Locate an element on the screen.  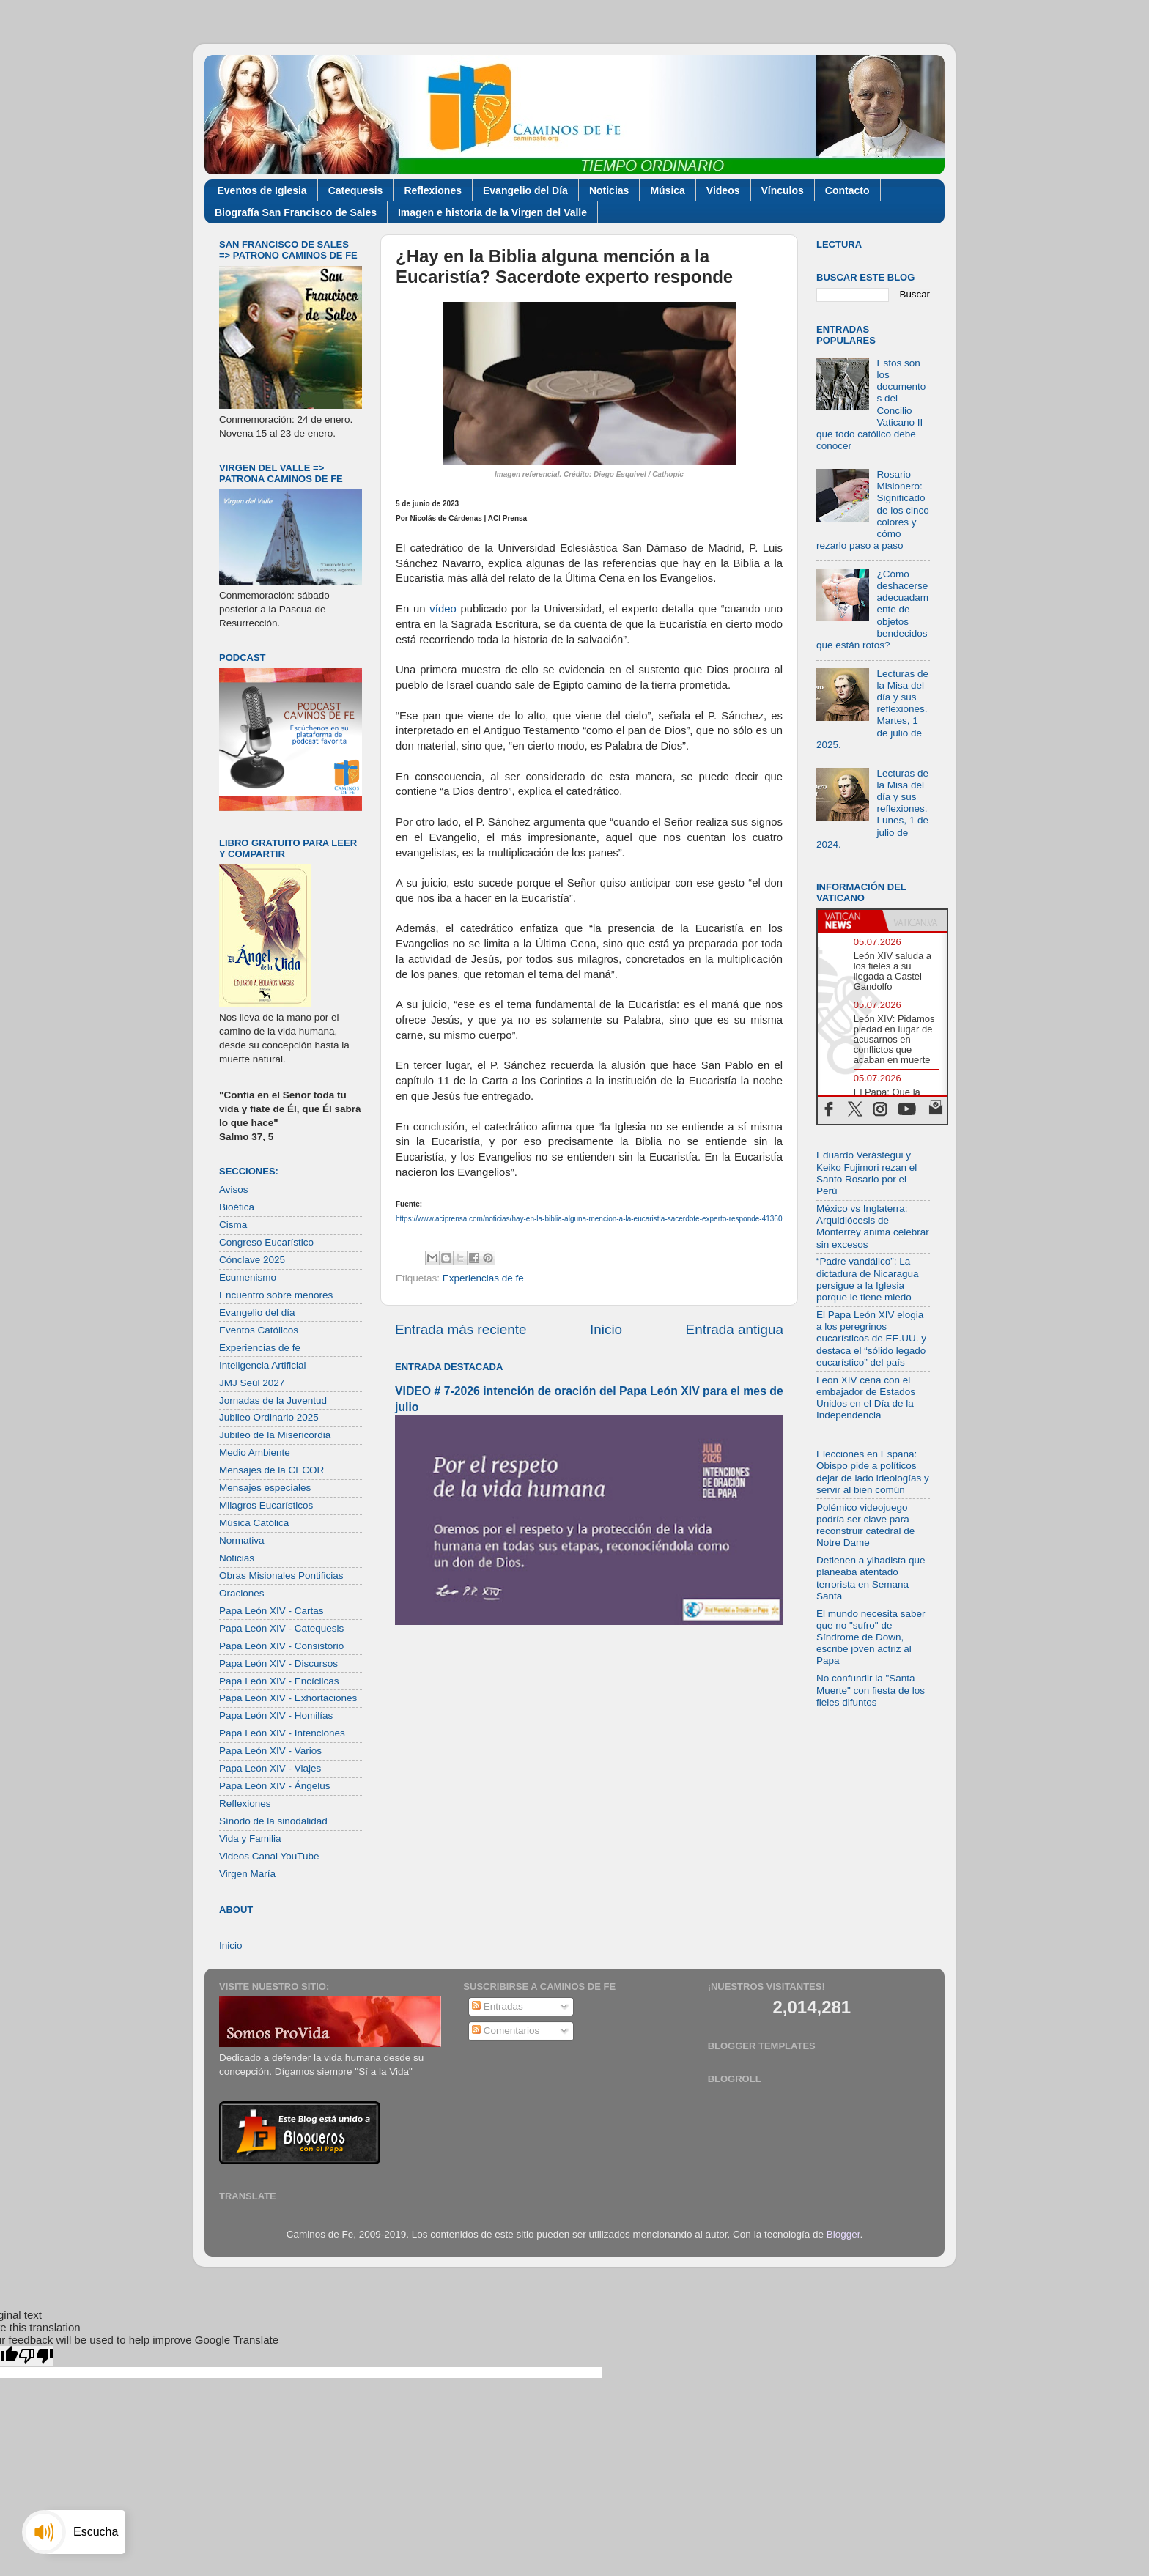
Videos Canal YouTube is located at coordinates (269, 1856).